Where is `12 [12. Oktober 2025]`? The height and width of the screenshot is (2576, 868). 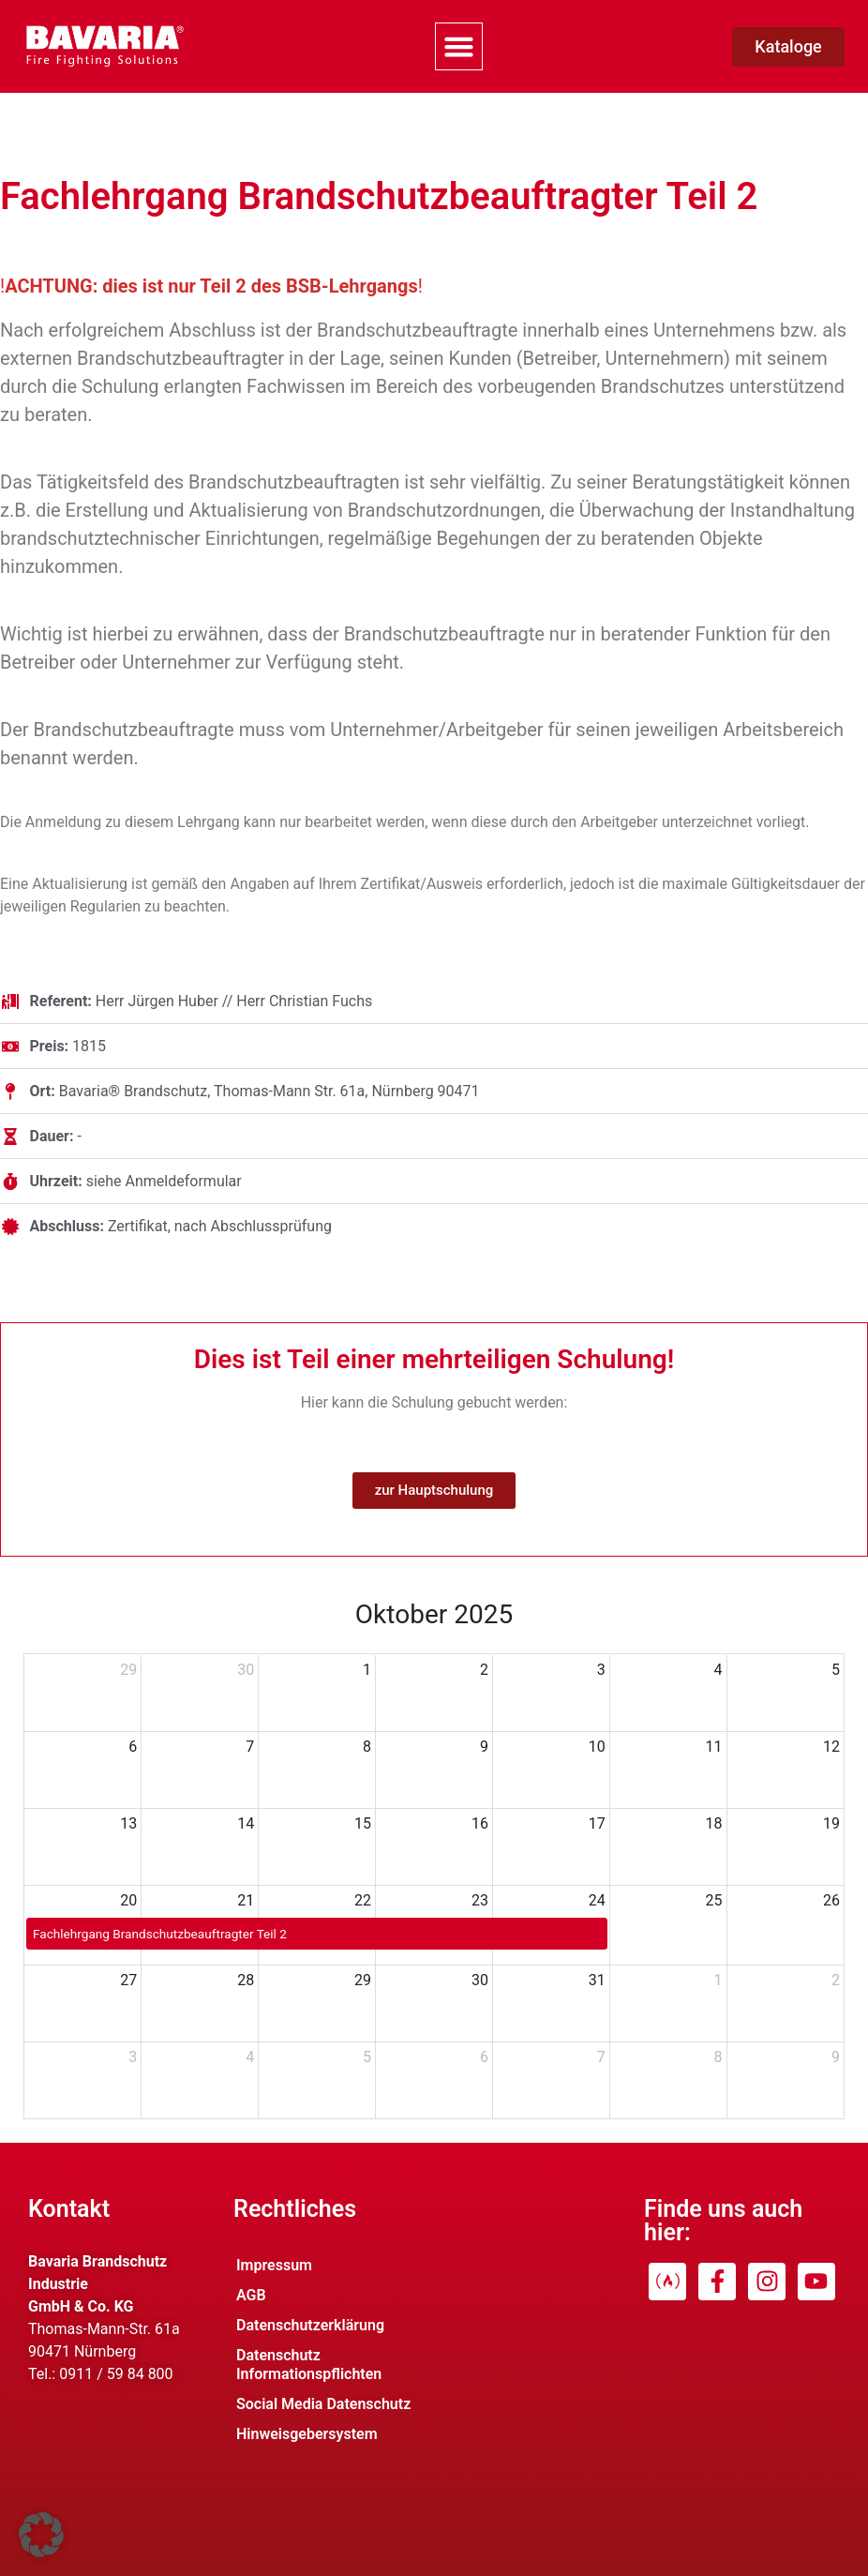 12 [12. Oktober 2025] is located at coordinates (831, 1746).